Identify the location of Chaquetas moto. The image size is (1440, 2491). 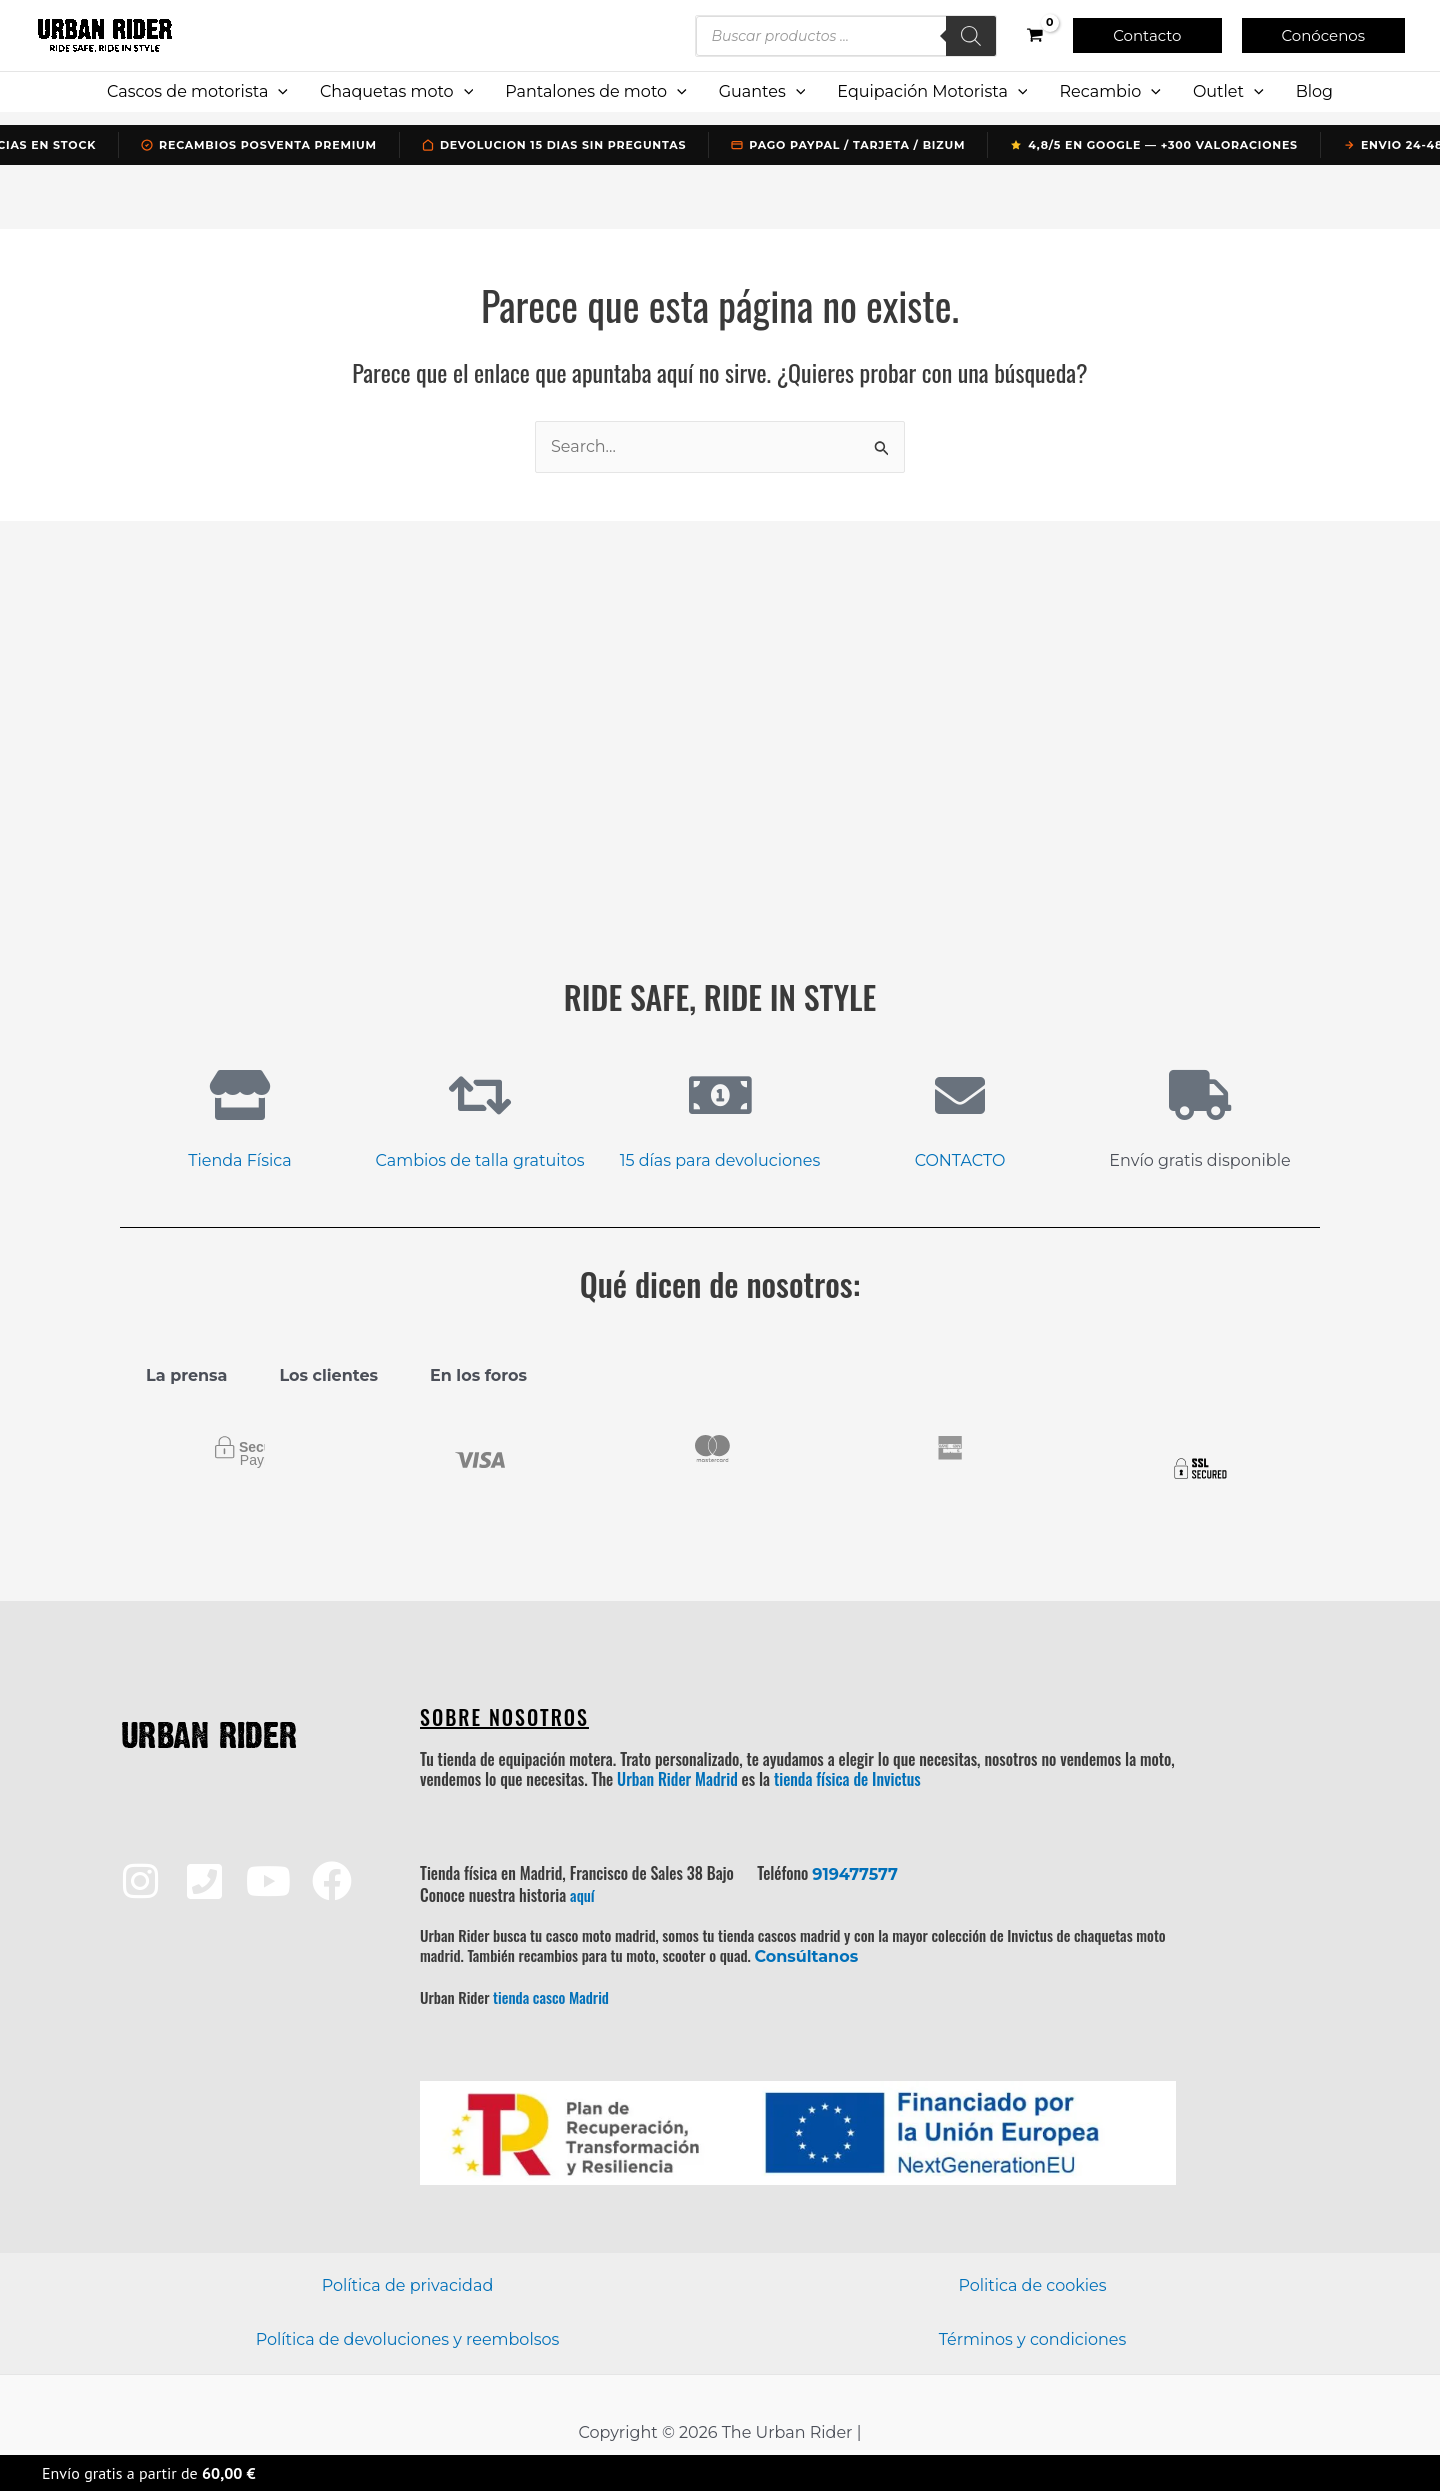
(396, 92).